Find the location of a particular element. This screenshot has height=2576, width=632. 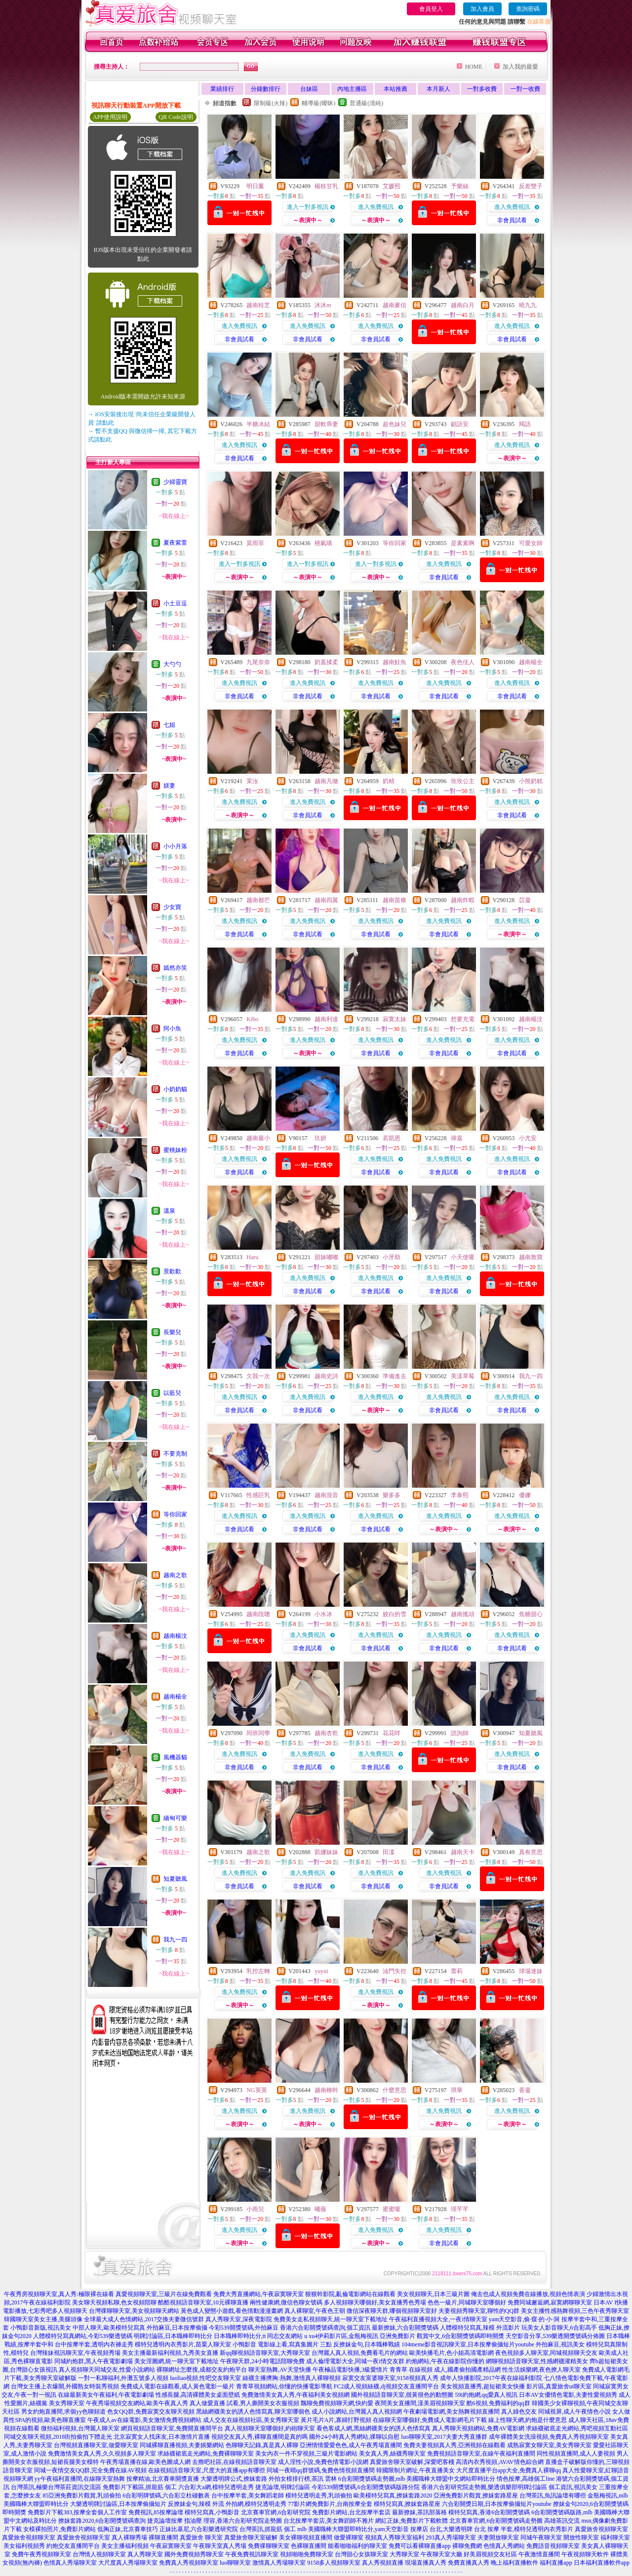

本月新人 is located at coordinates (438, 88).